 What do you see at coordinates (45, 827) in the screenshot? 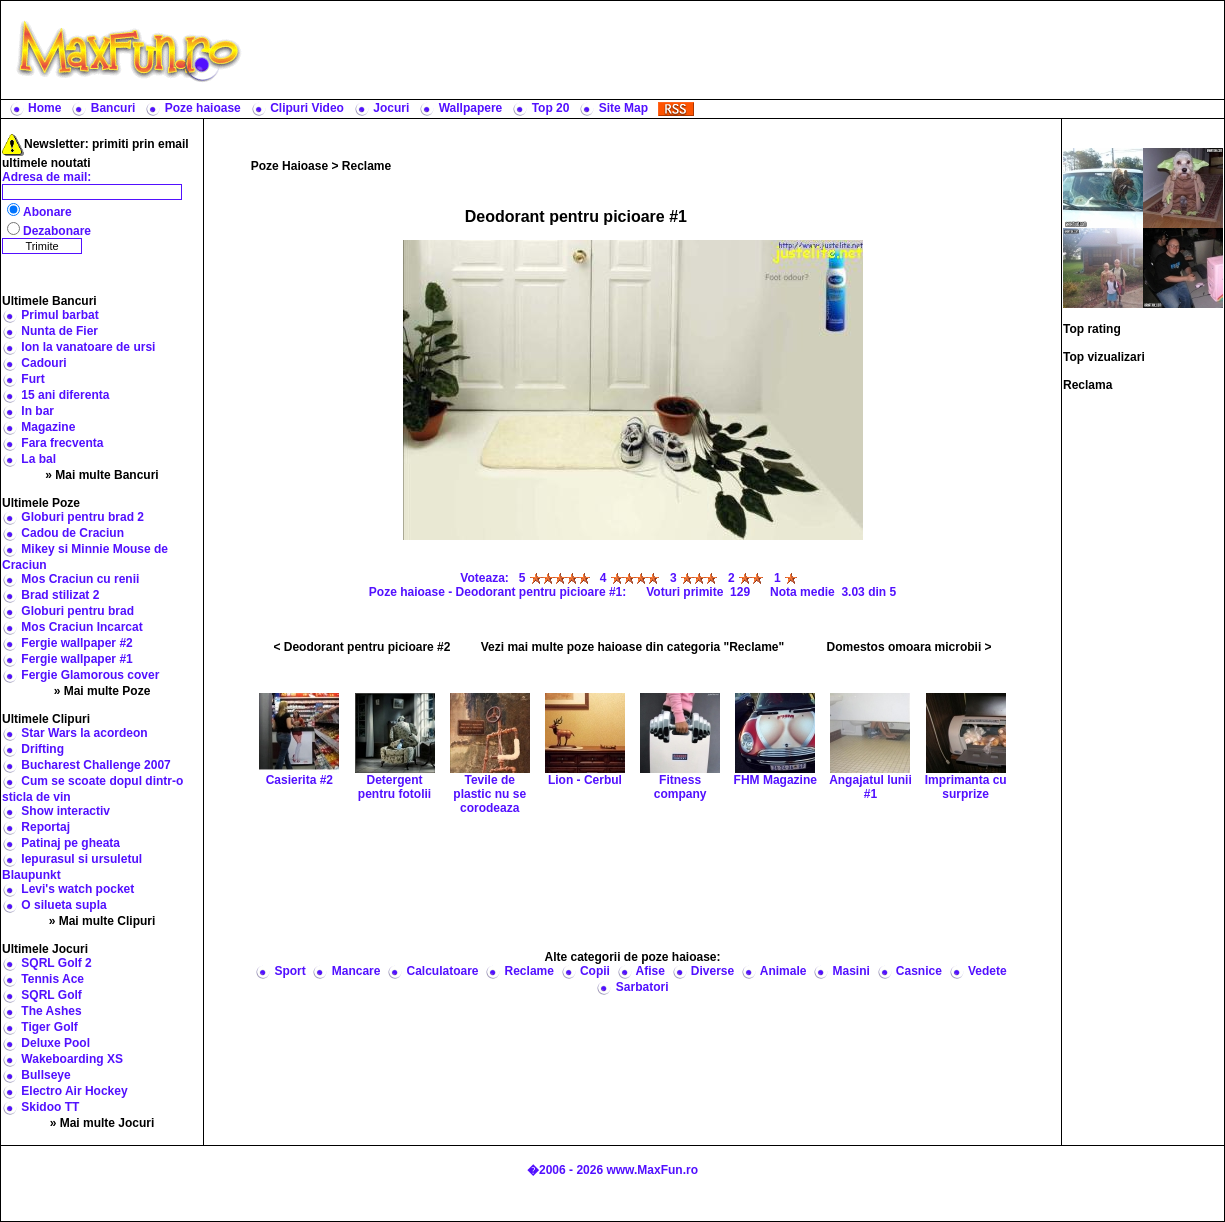
I see `Reportaj` at bounding box center [45, 827].